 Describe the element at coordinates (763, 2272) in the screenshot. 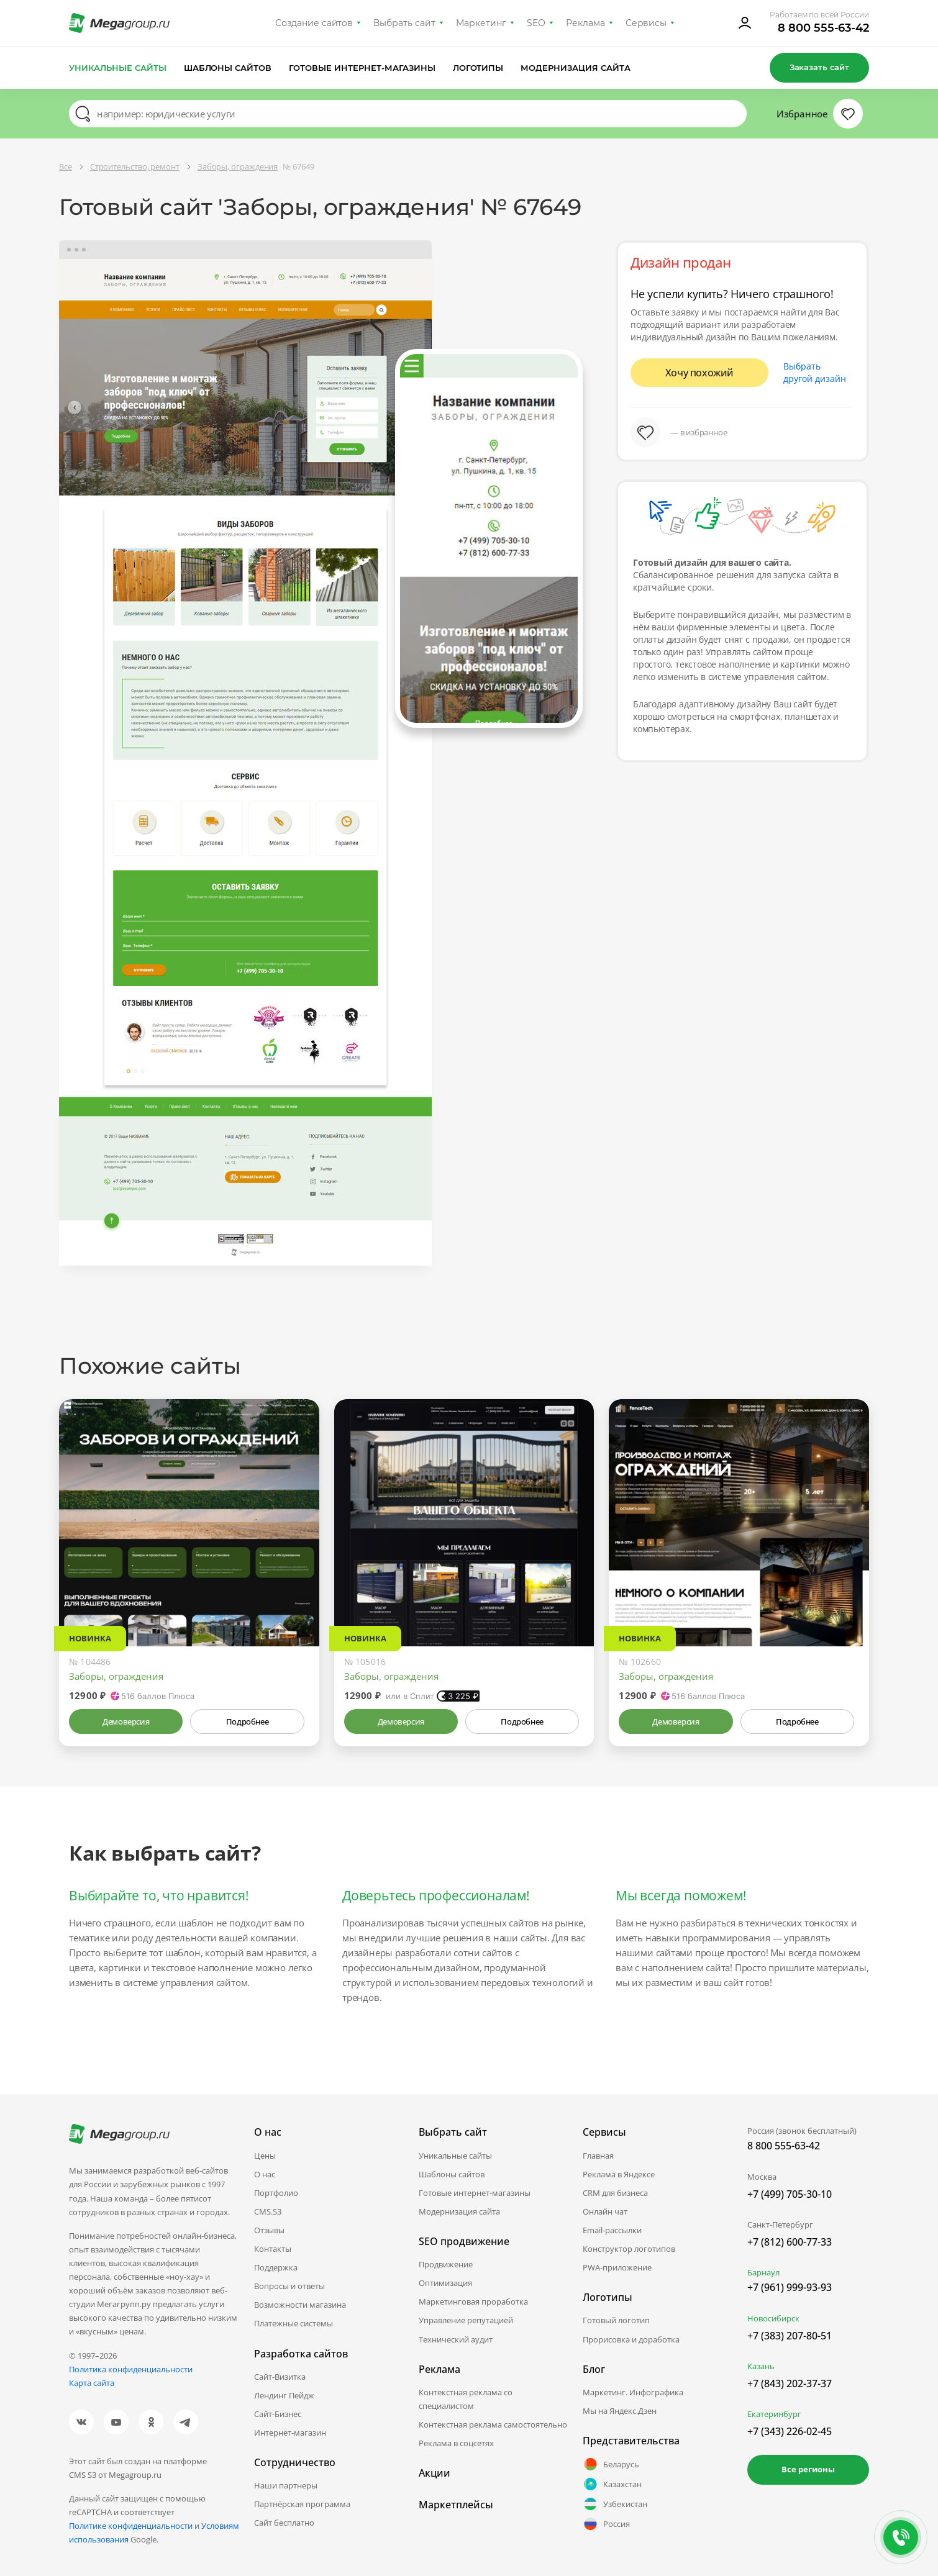

I see `Барнаул` at that location.